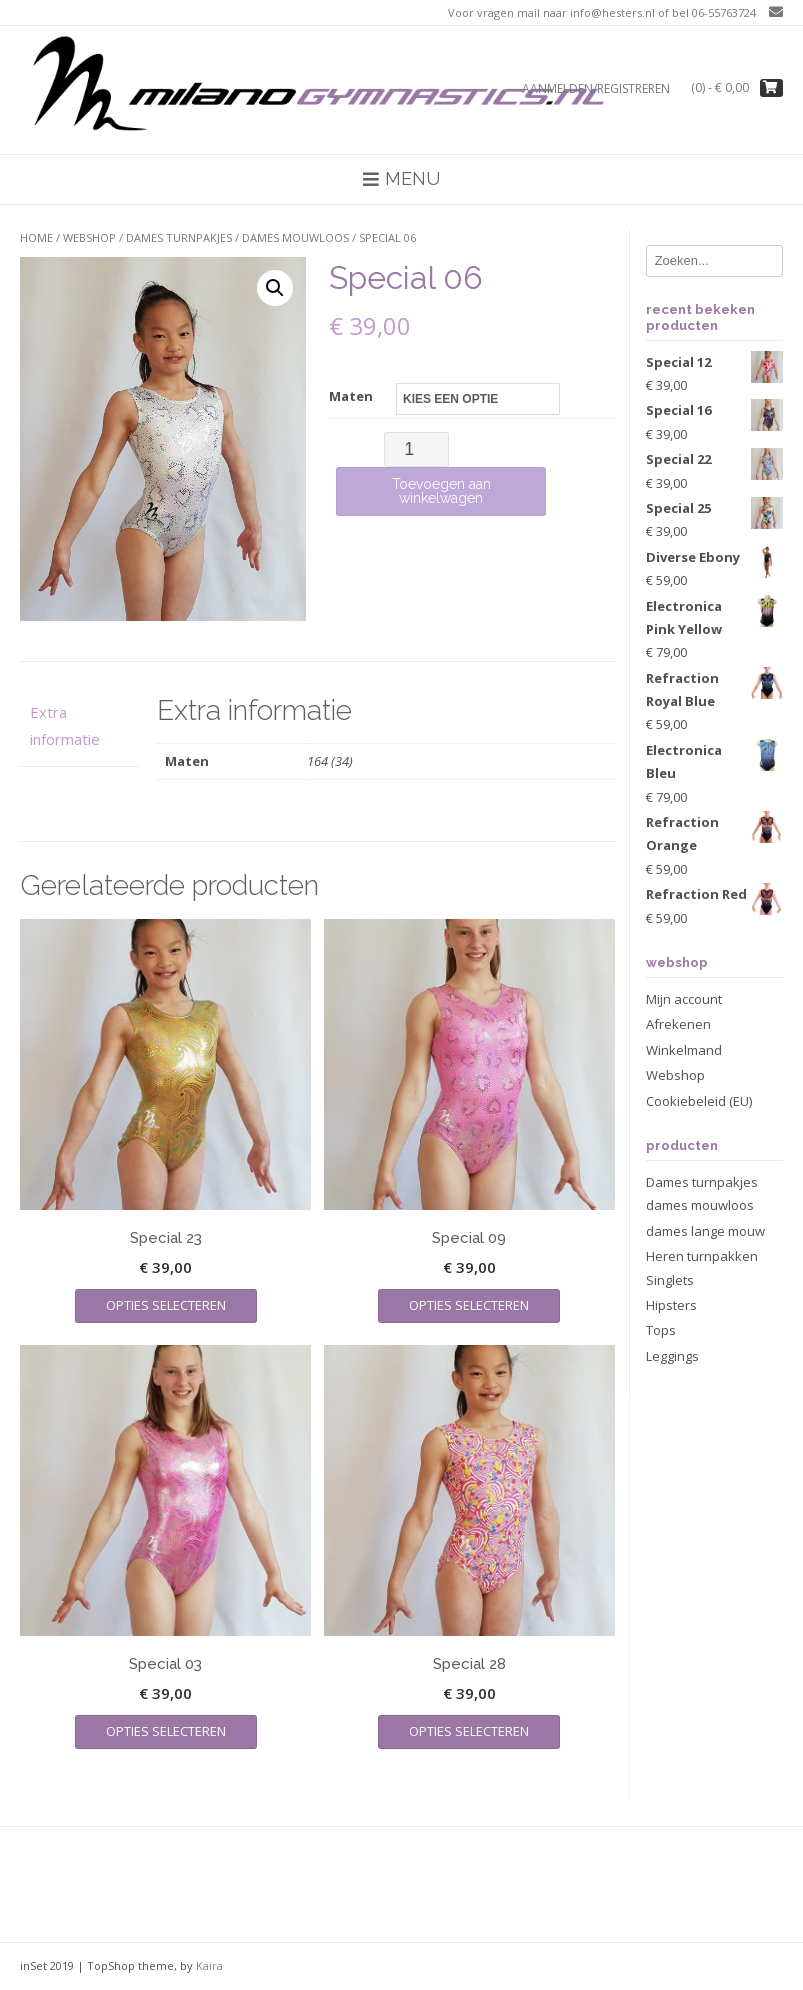 Image resolution: width=803 pixels, height=1990 pixels. I want to click on Cookiebeleid (EU), so click(699, 1101).